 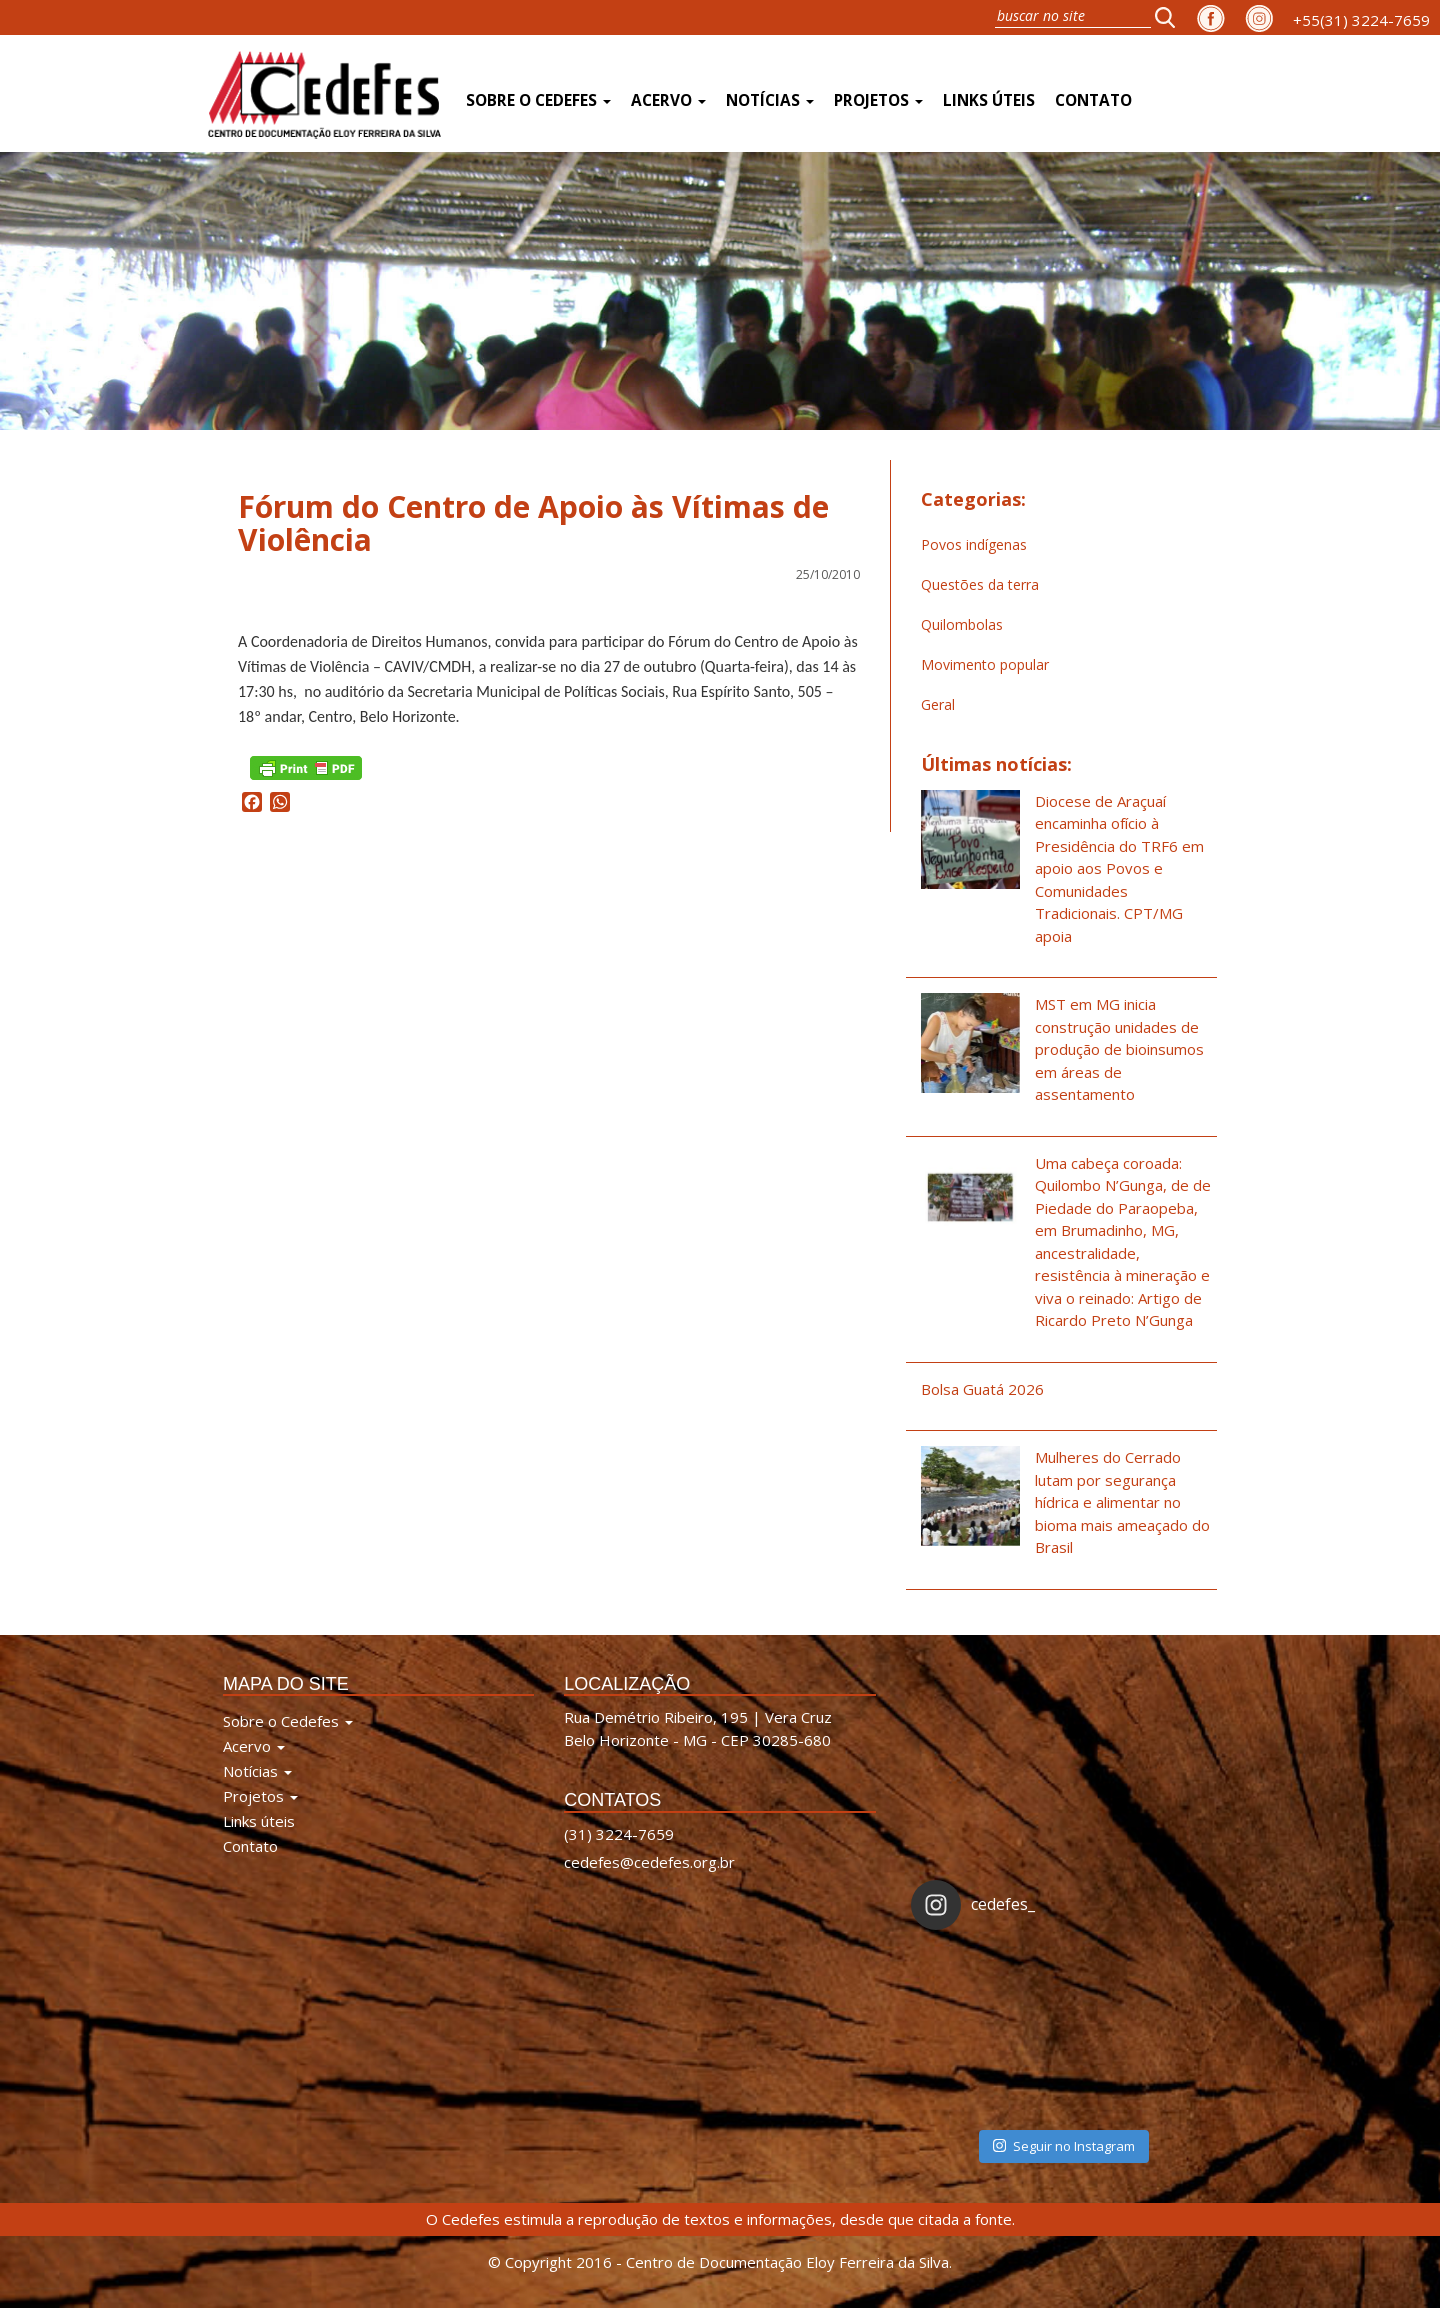 What do you see at coordinates (985, 664) in the screenshot?
I see `Movimento popular` at bounding box center [985, 664].